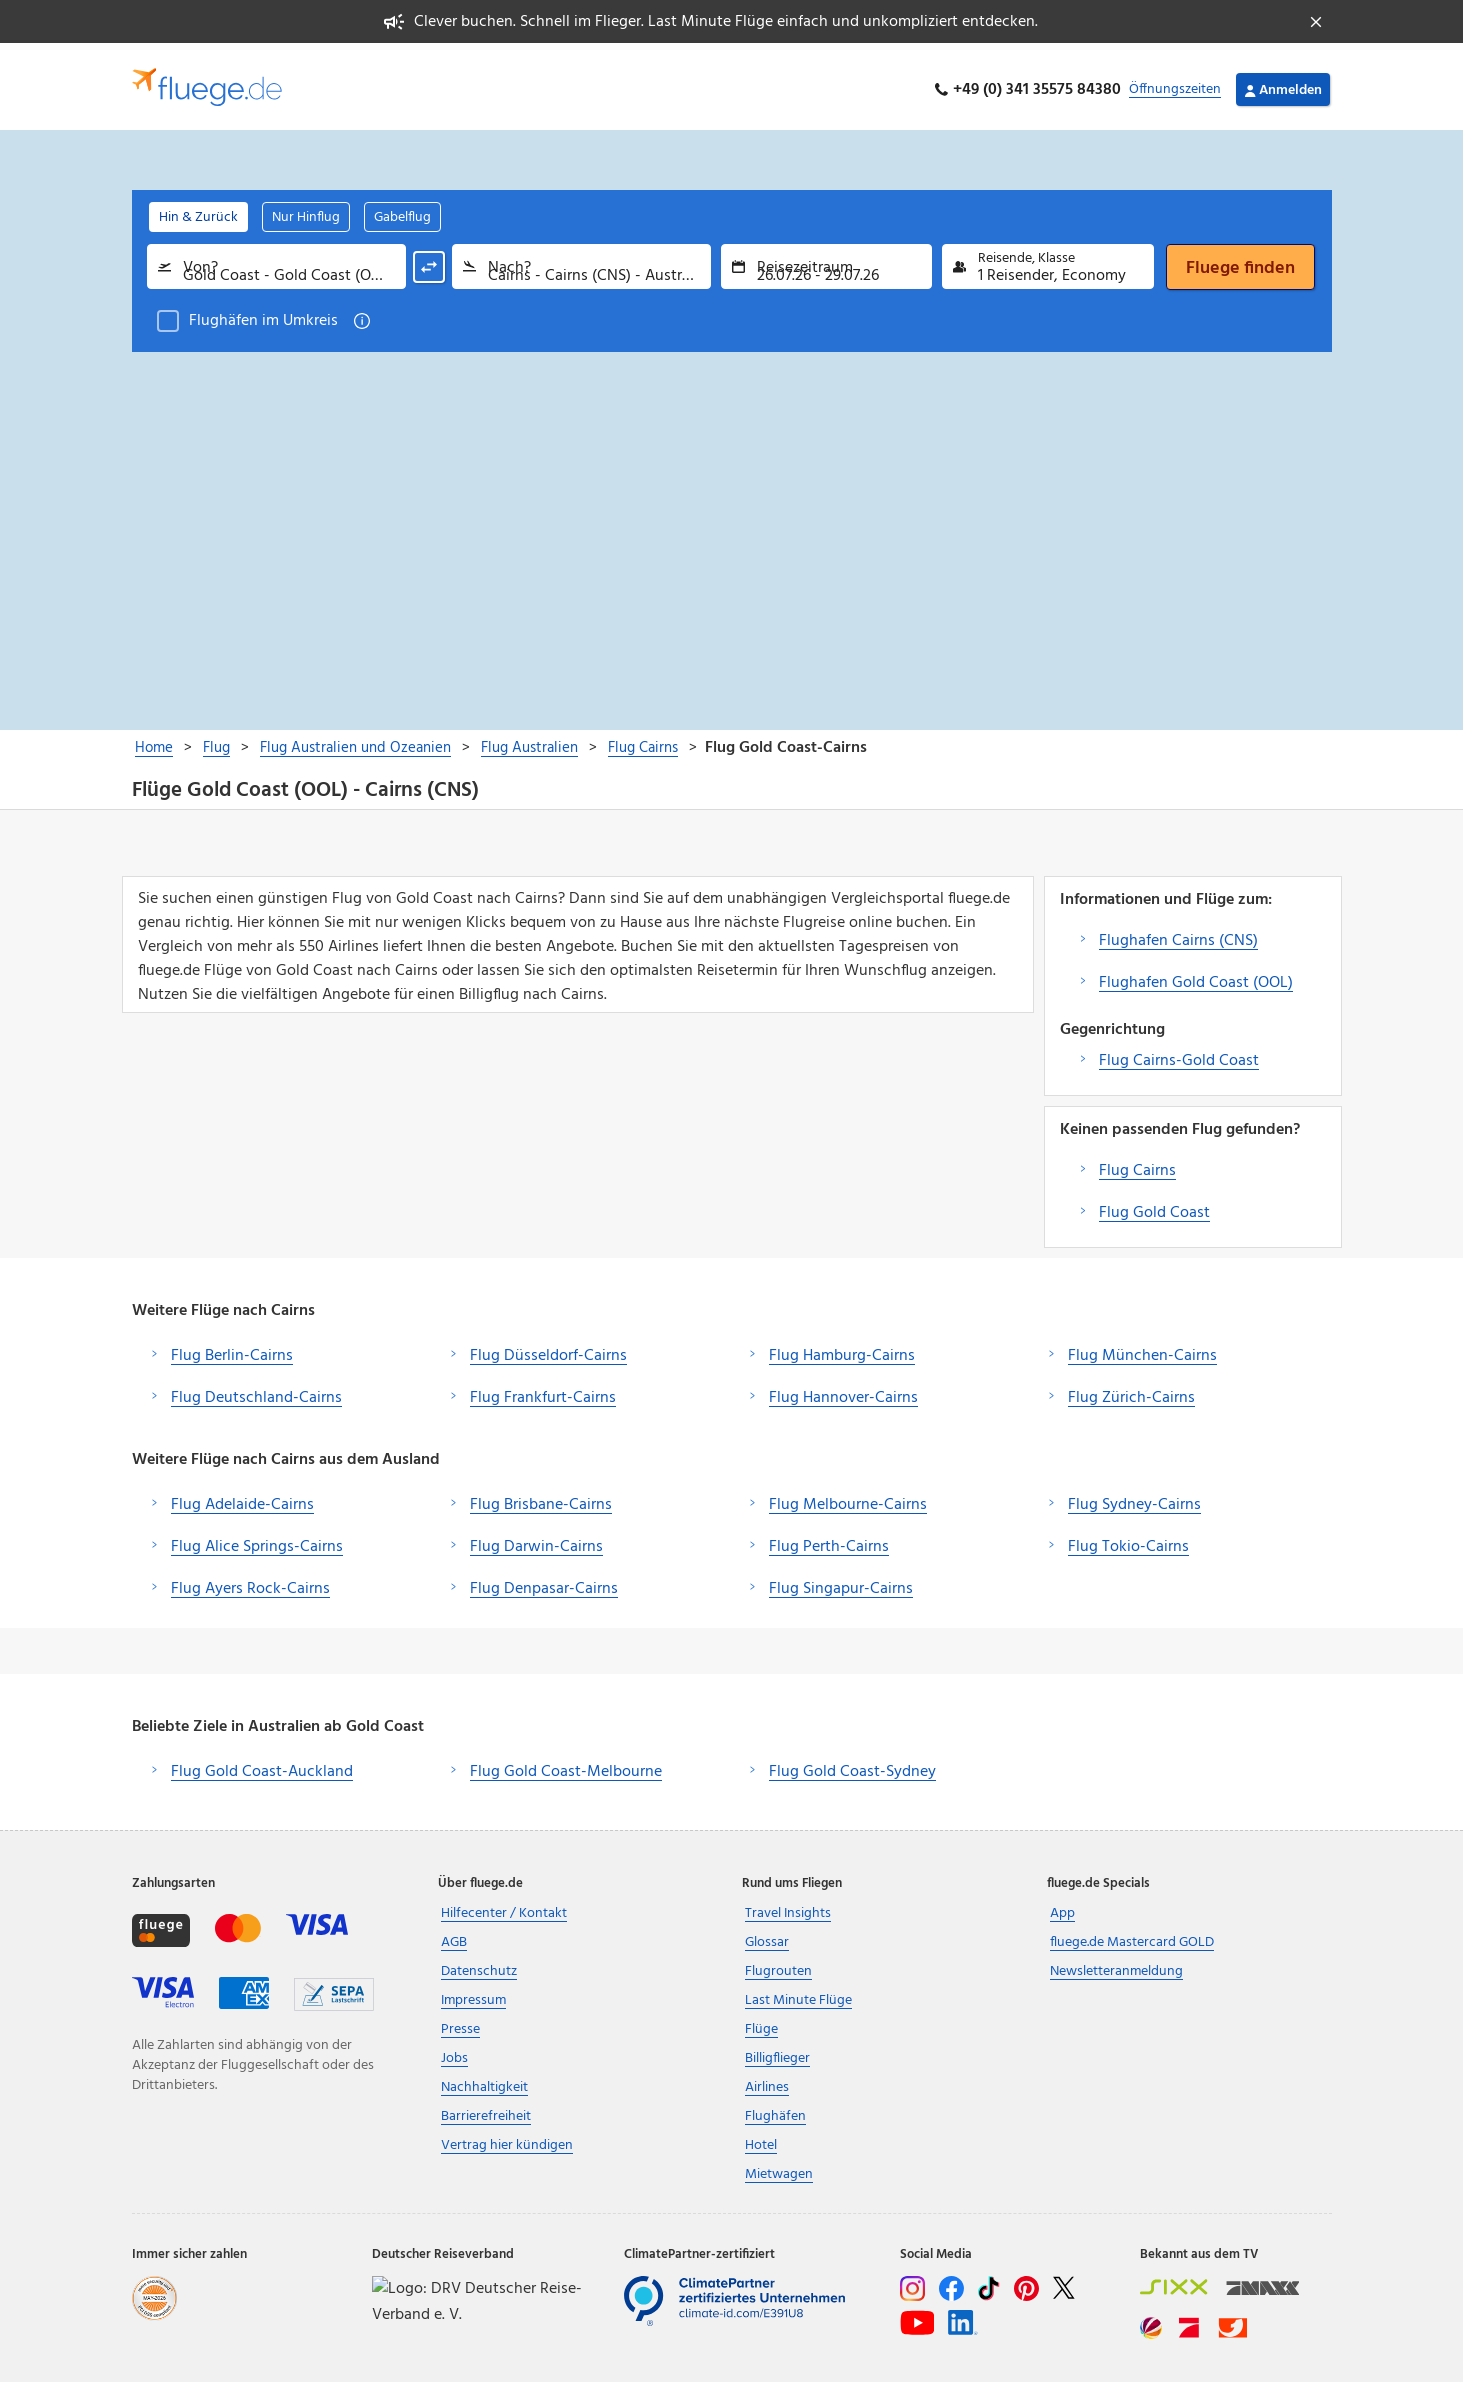  Describe the element at coordinates (829, 1540) in the screenshot. I see `Flug Perth-Cairns` at that location.